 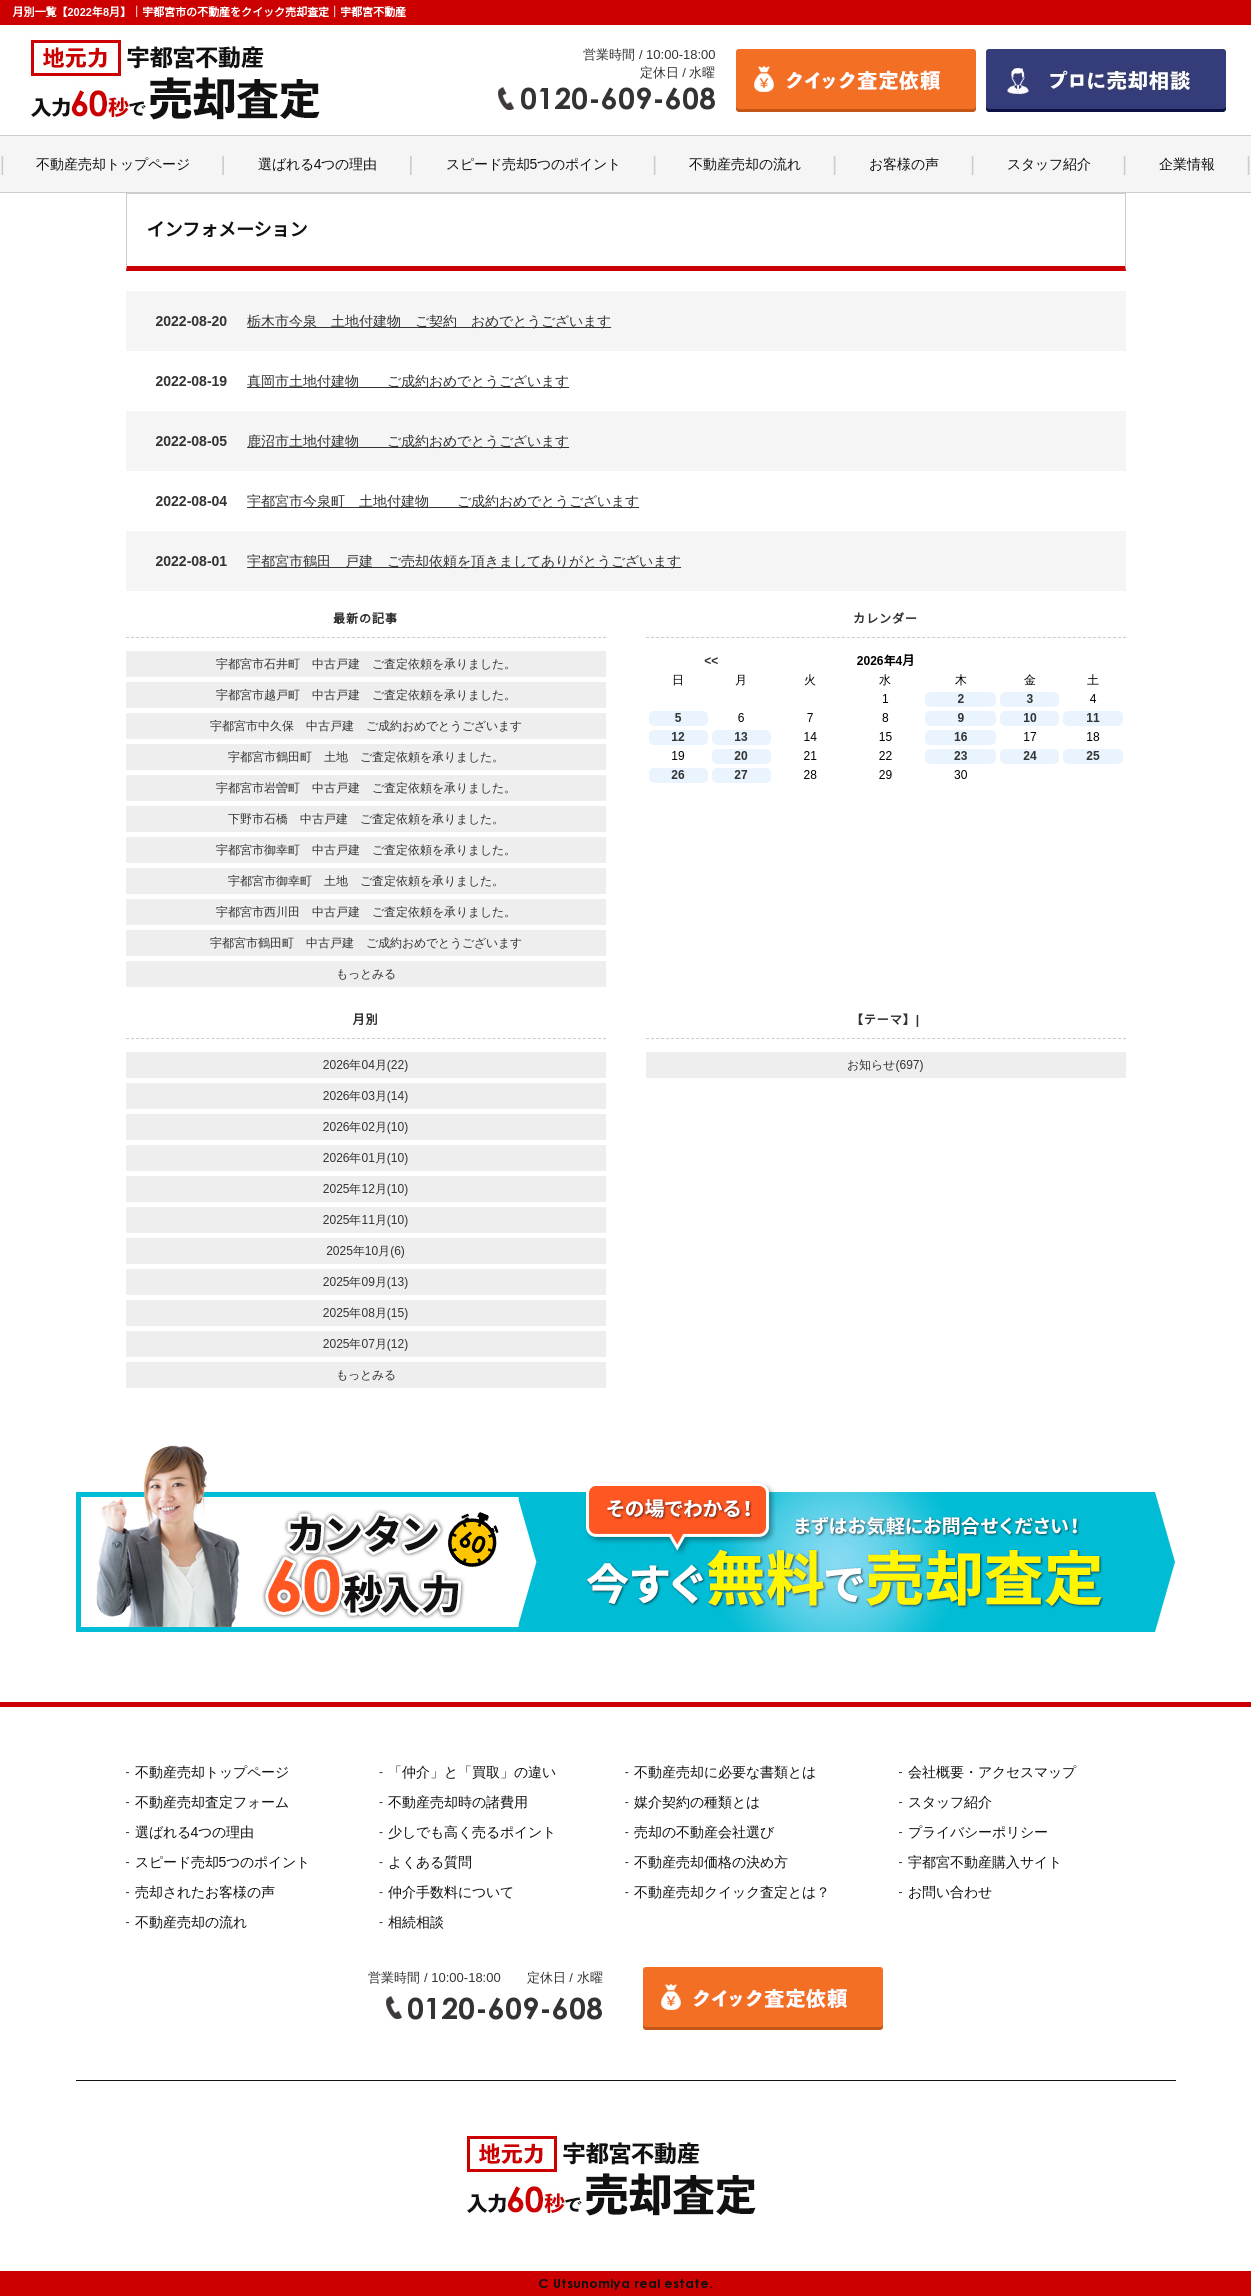 What do you see at coordinates (711, 661) in the screenshot?
I see `<<` at bounding box center [711, 661].